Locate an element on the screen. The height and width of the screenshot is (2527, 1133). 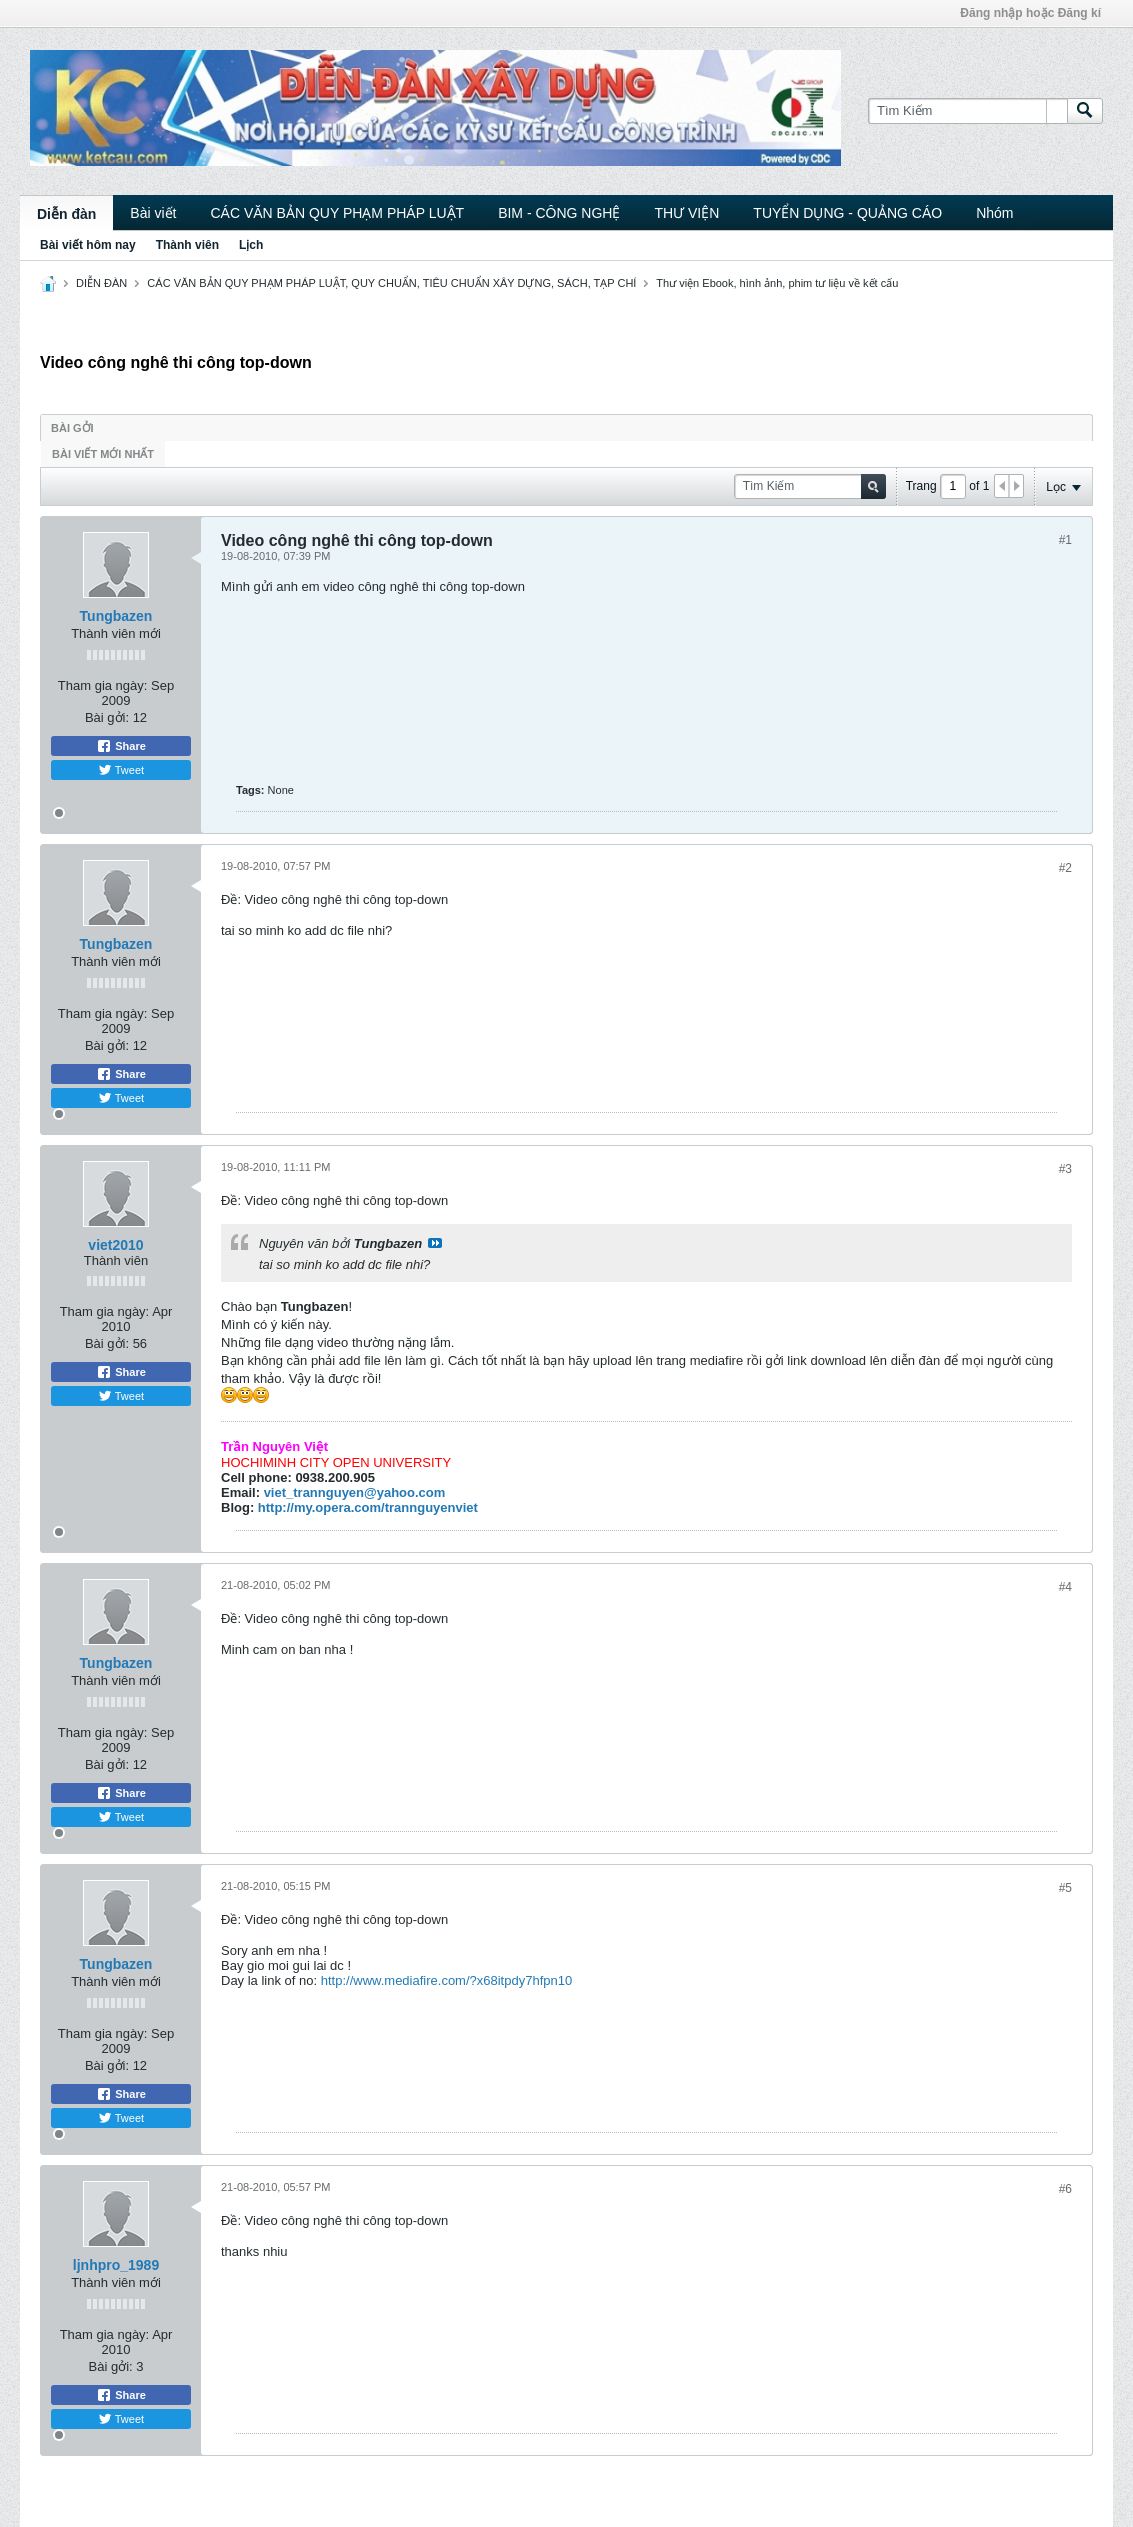
DIỄN ĐÀN is located at coordinates (101, 283).